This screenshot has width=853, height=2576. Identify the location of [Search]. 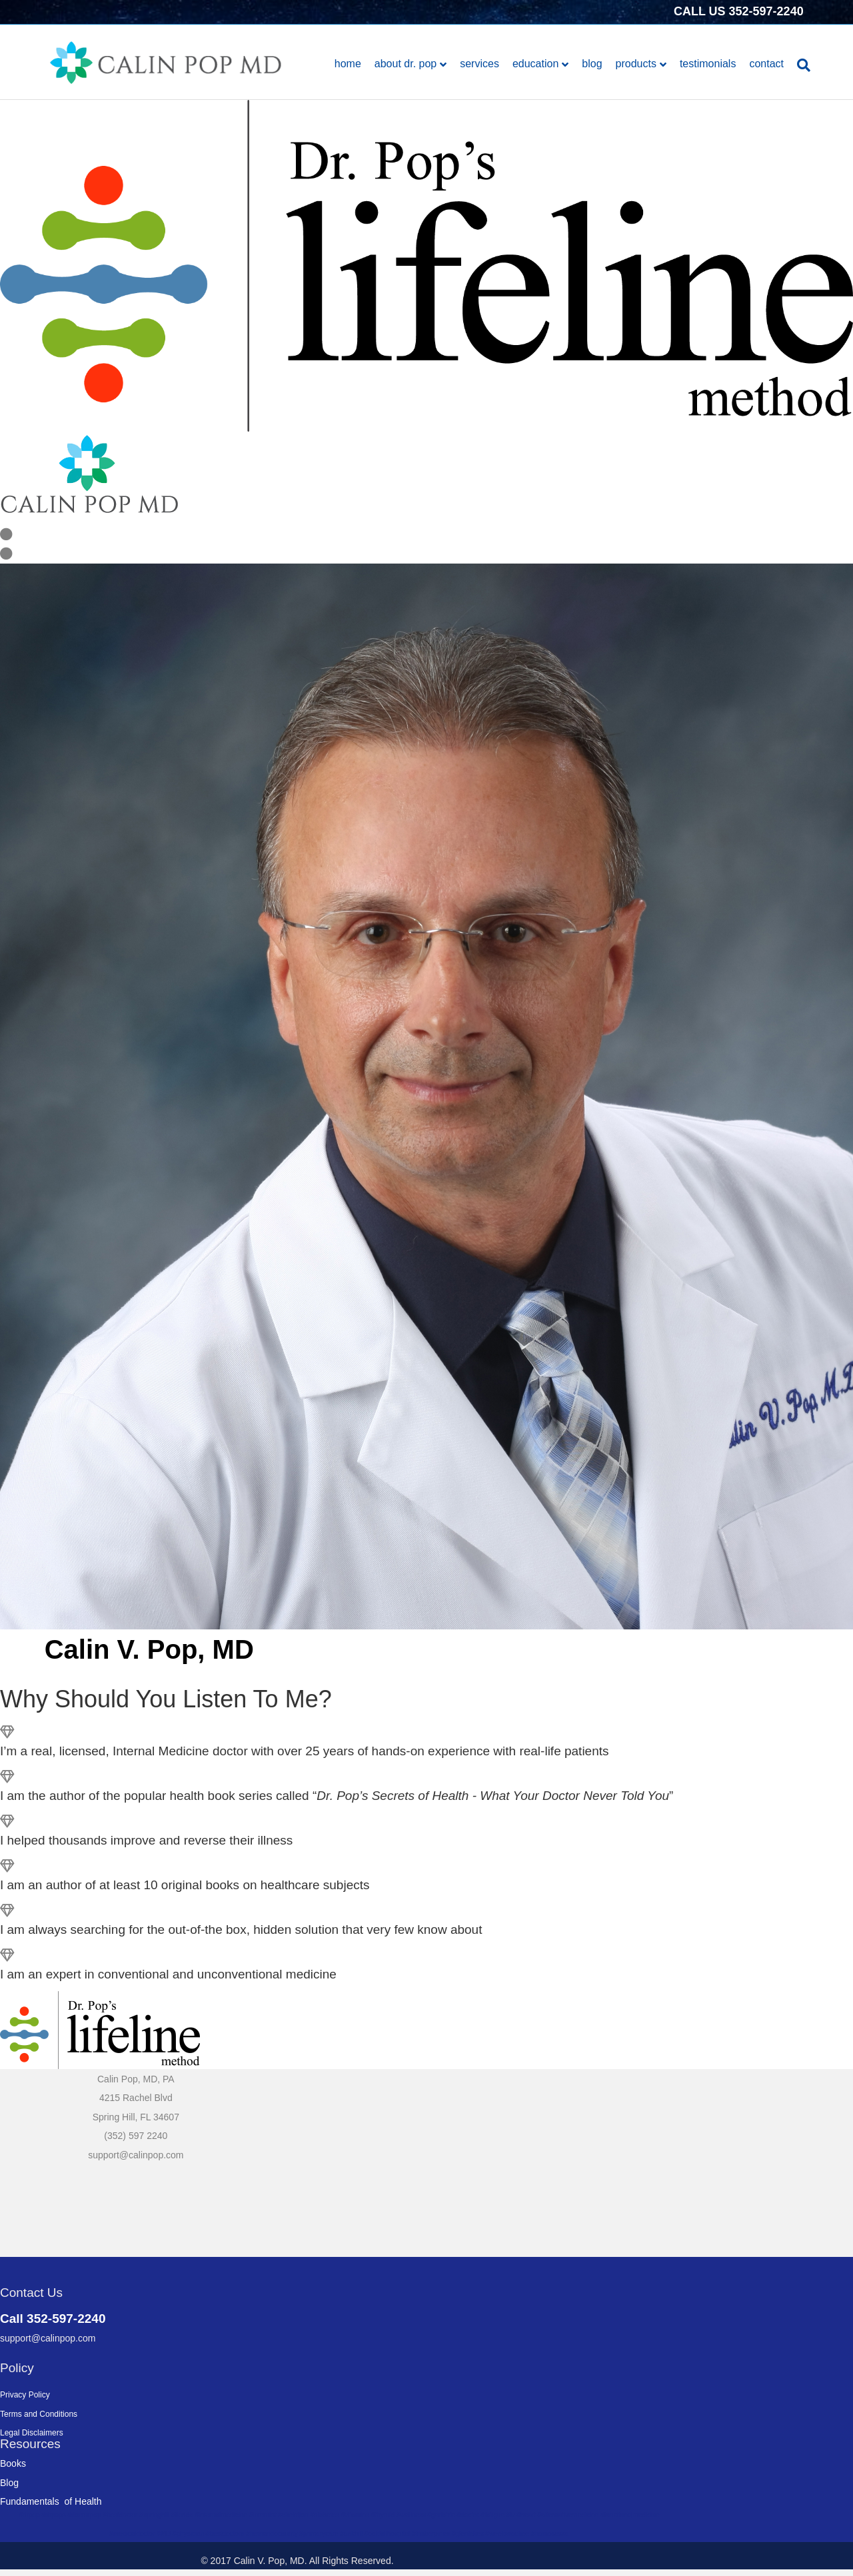
(800, 65).